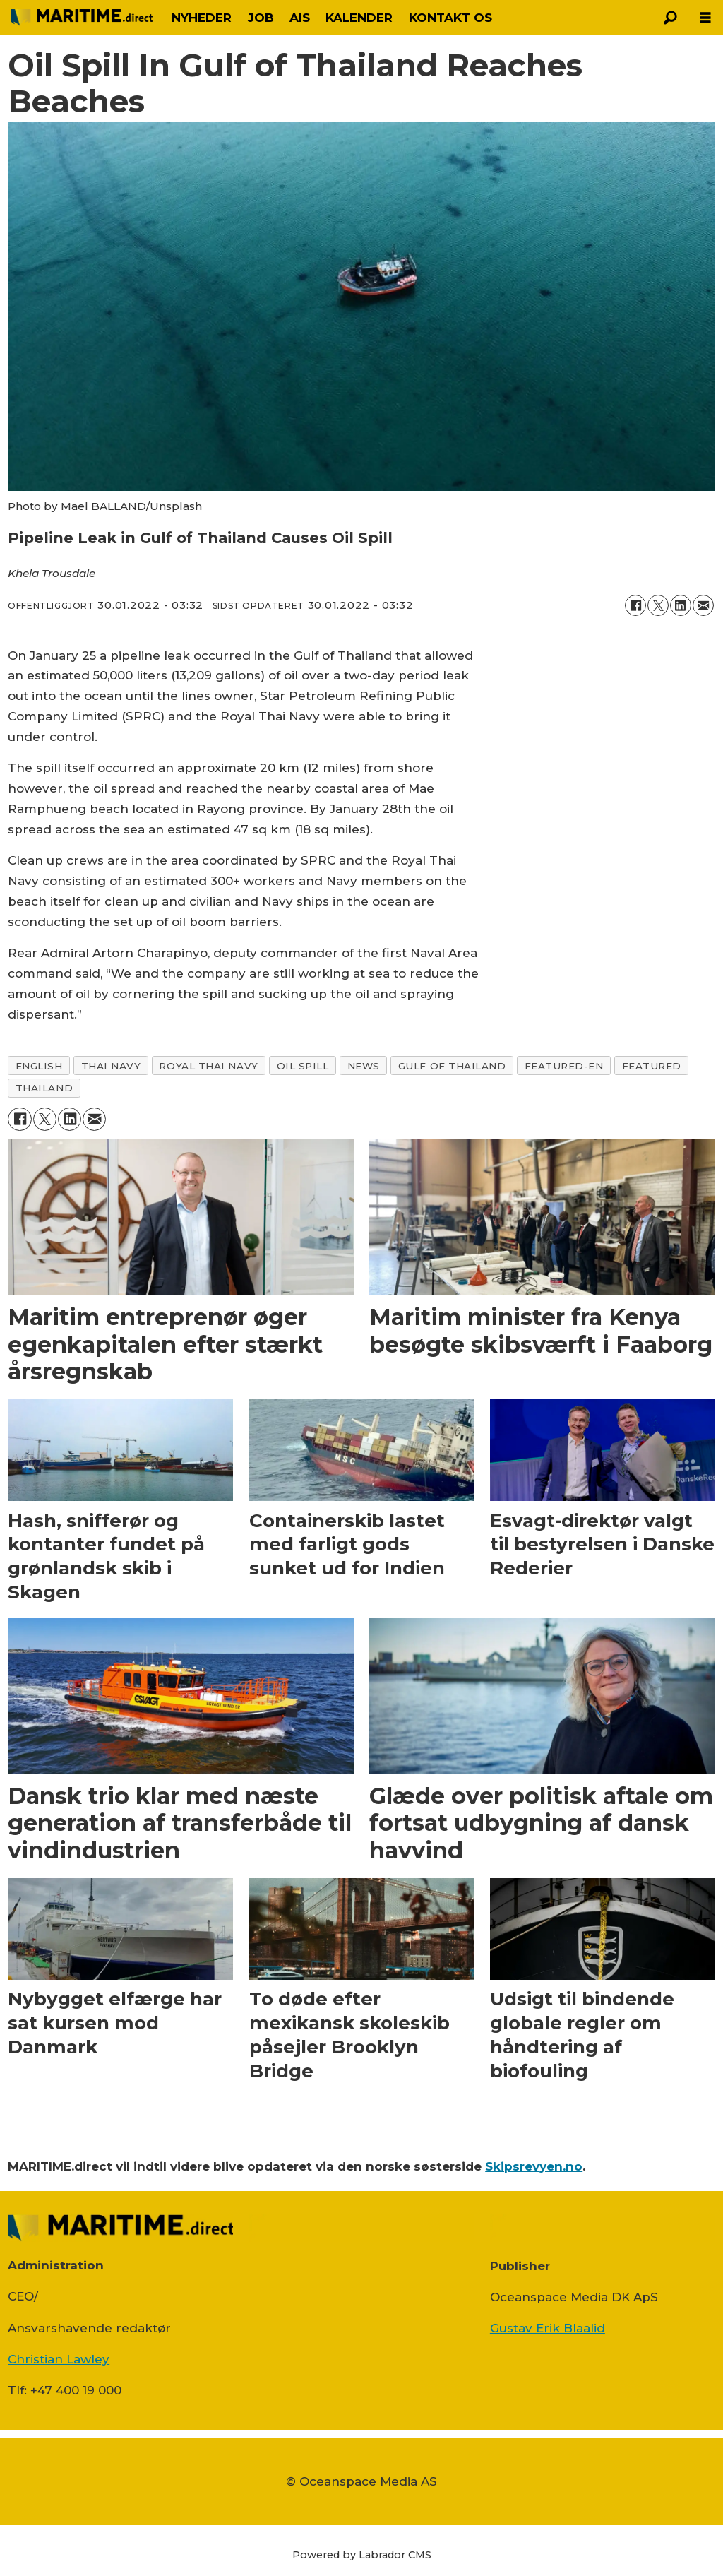 This screenshot has height=2576, width=723. What do you see at coordinates (680, 605) in the screenshot?
I see `[Del på LinkedIn]` at bounding box center [680, 605].